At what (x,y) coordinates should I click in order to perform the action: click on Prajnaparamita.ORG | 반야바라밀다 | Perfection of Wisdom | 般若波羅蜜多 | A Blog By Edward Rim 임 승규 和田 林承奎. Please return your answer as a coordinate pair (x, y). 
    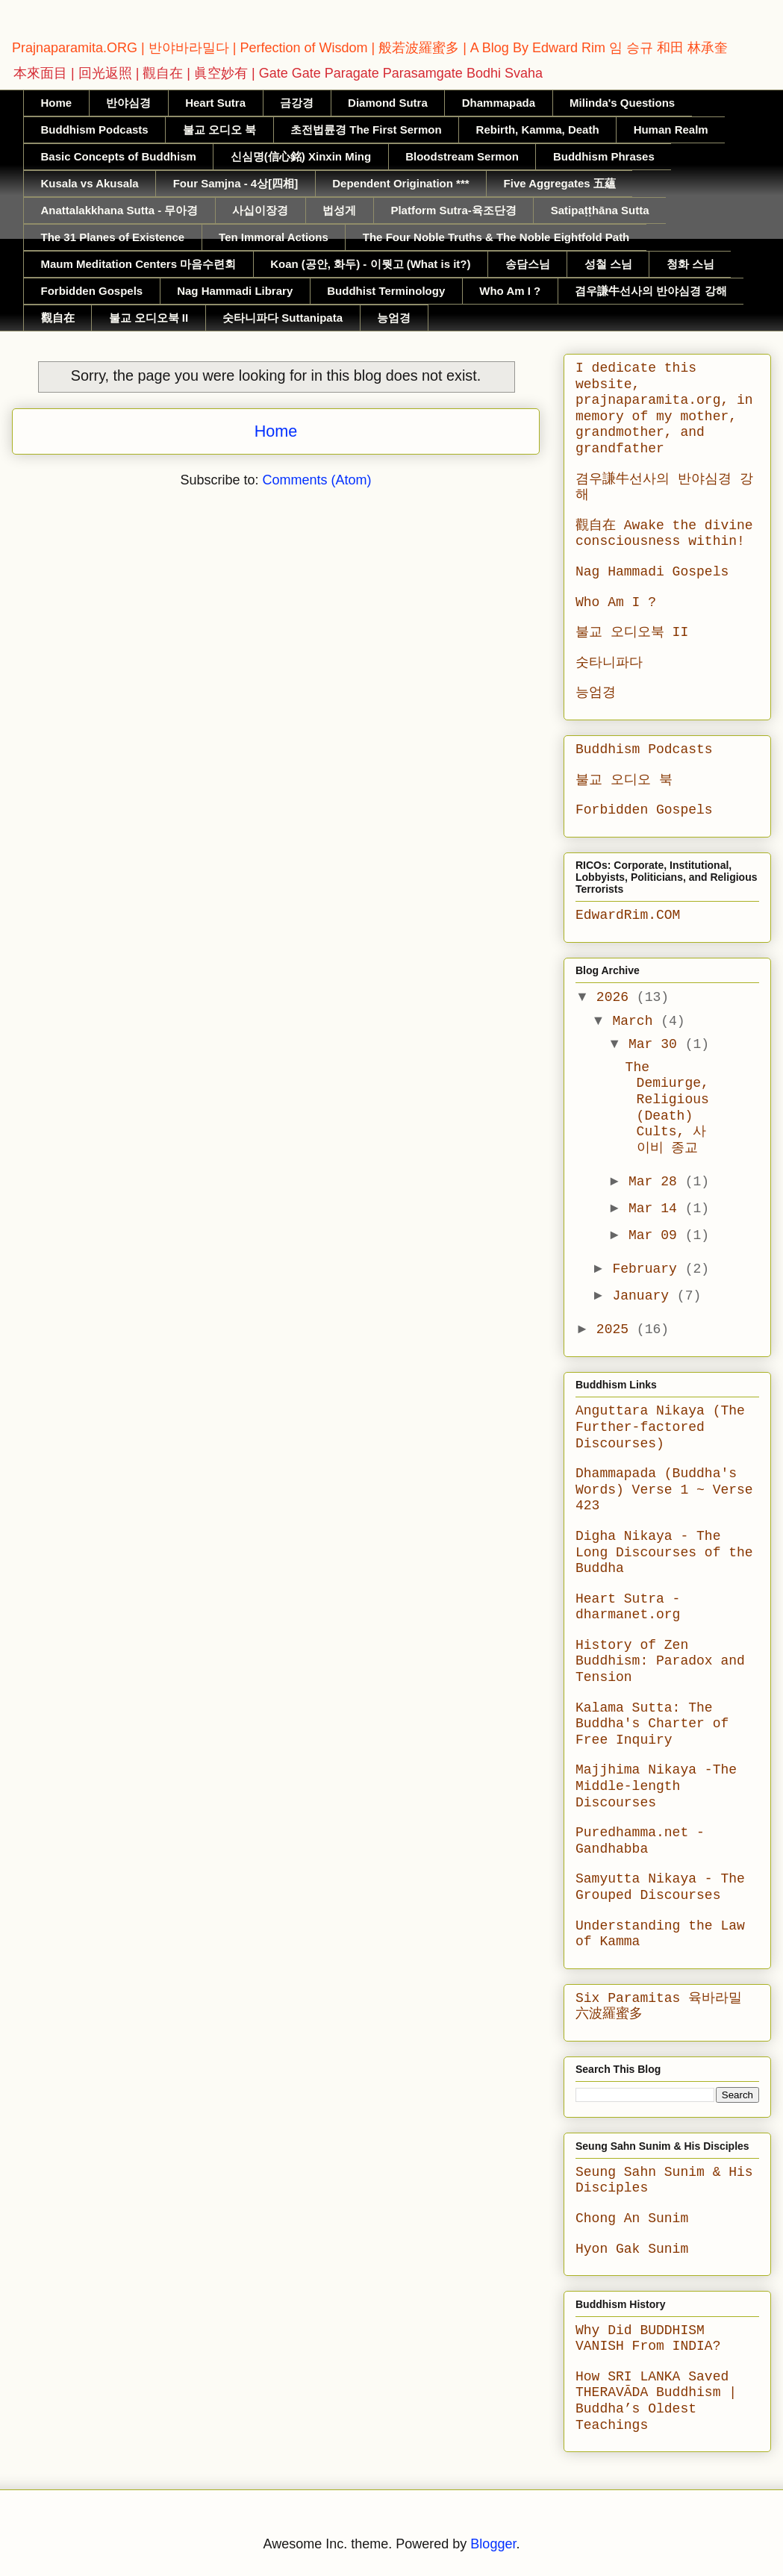
    Looking at the image, I should click on (370, 47).